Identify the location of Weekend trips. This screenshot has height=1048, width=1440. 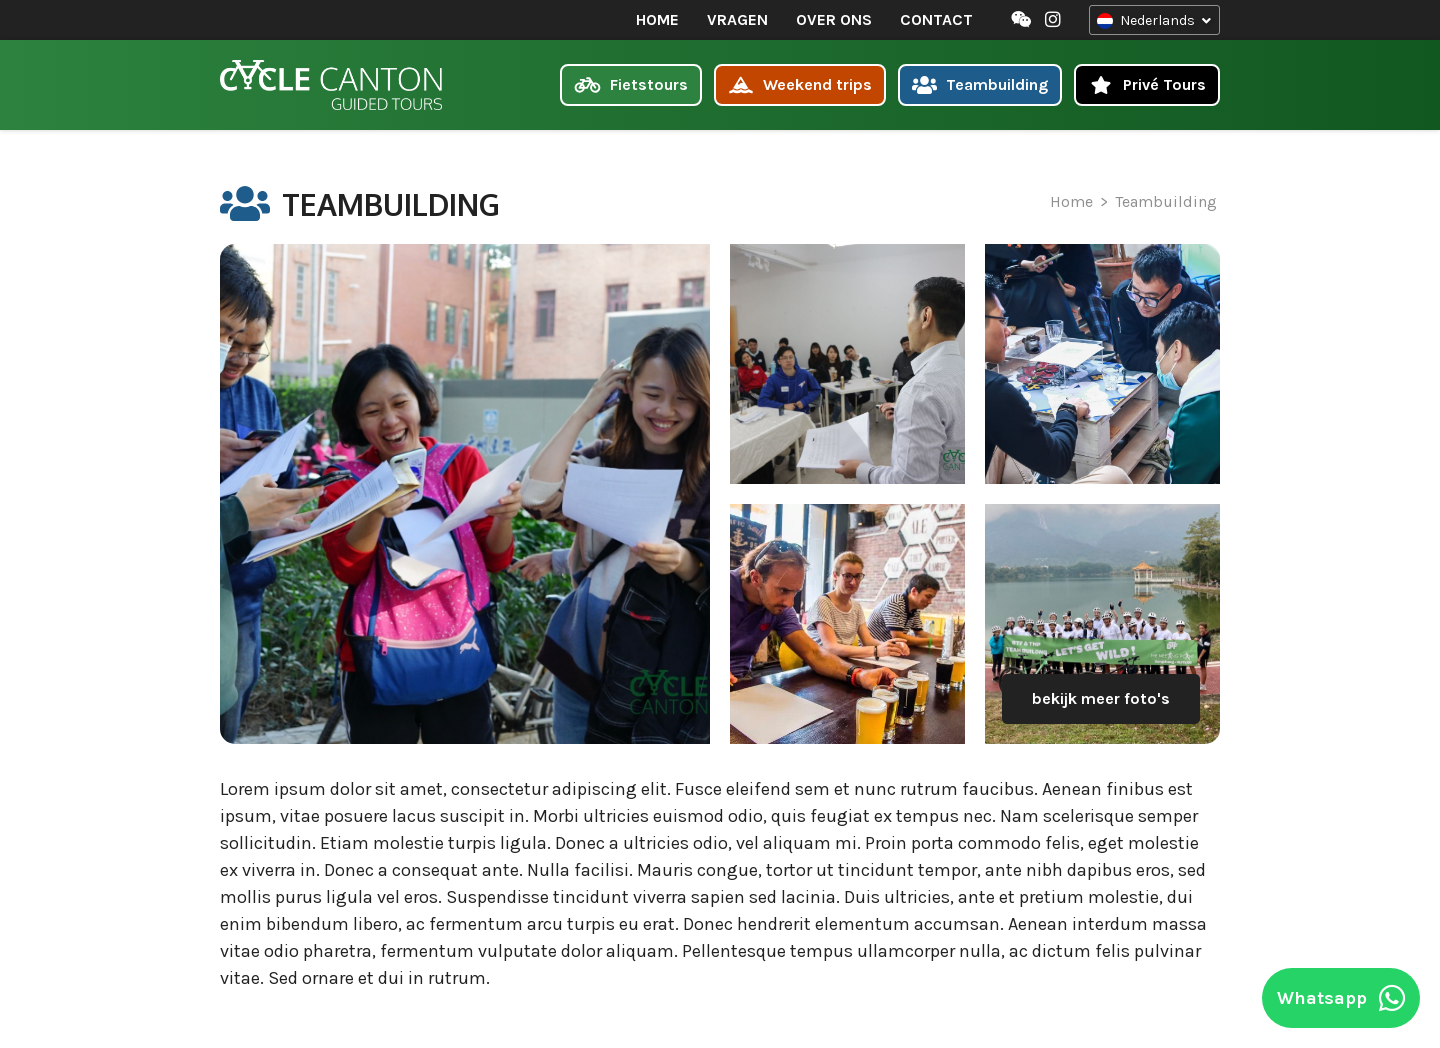
(800, 84).